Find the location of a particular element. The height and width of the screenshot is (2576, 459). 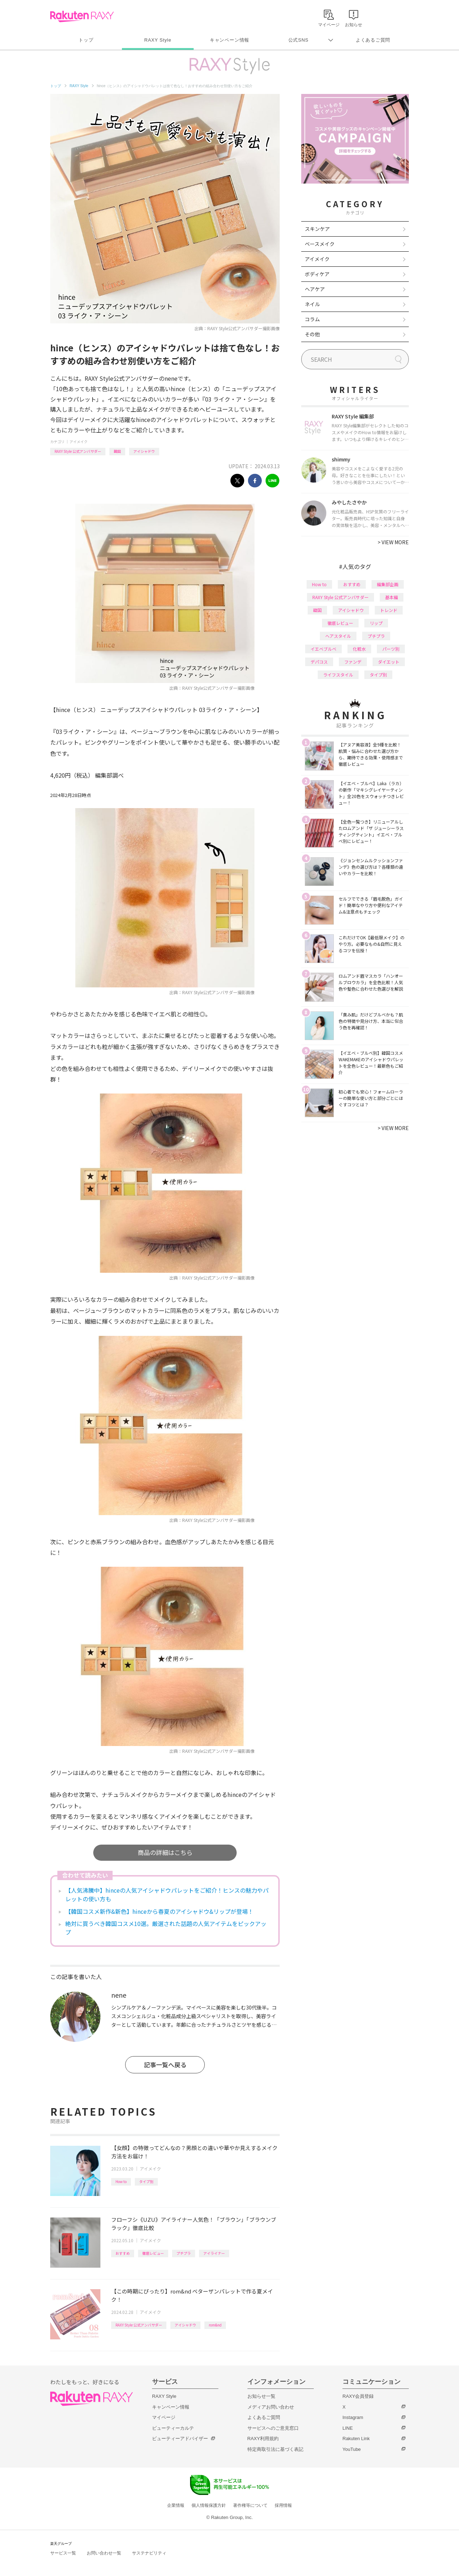

Instagram is located at coordinates (352, 2417).